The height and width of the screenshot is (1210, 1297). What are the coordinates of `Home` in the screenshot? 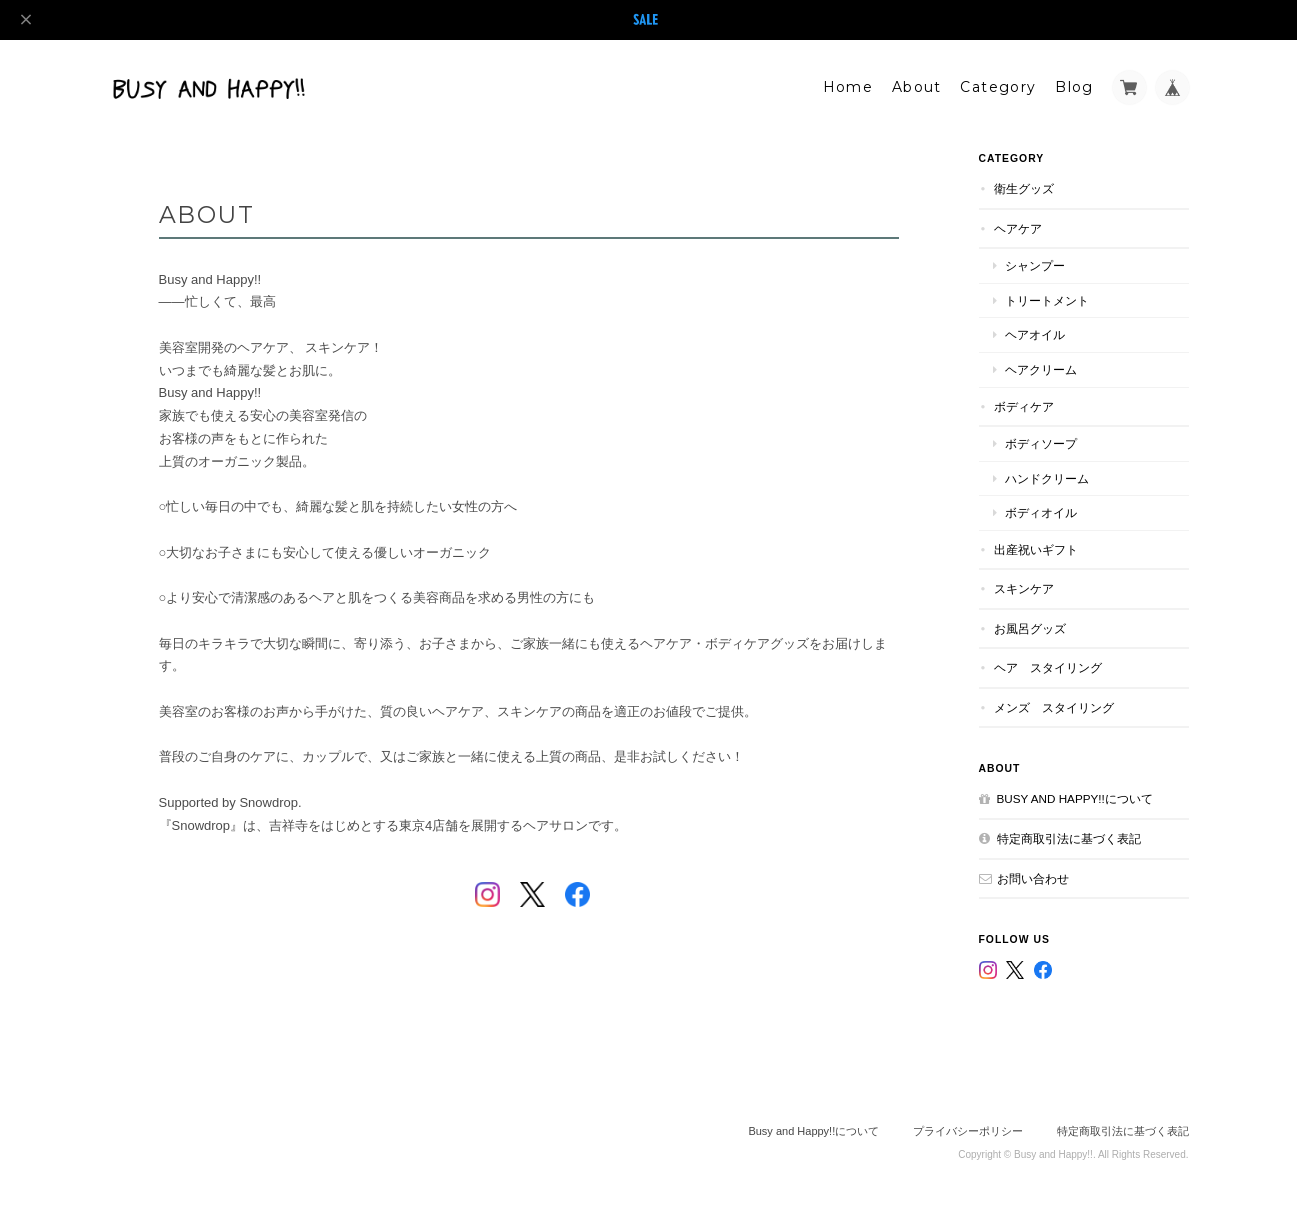 It's located at (848, 87).